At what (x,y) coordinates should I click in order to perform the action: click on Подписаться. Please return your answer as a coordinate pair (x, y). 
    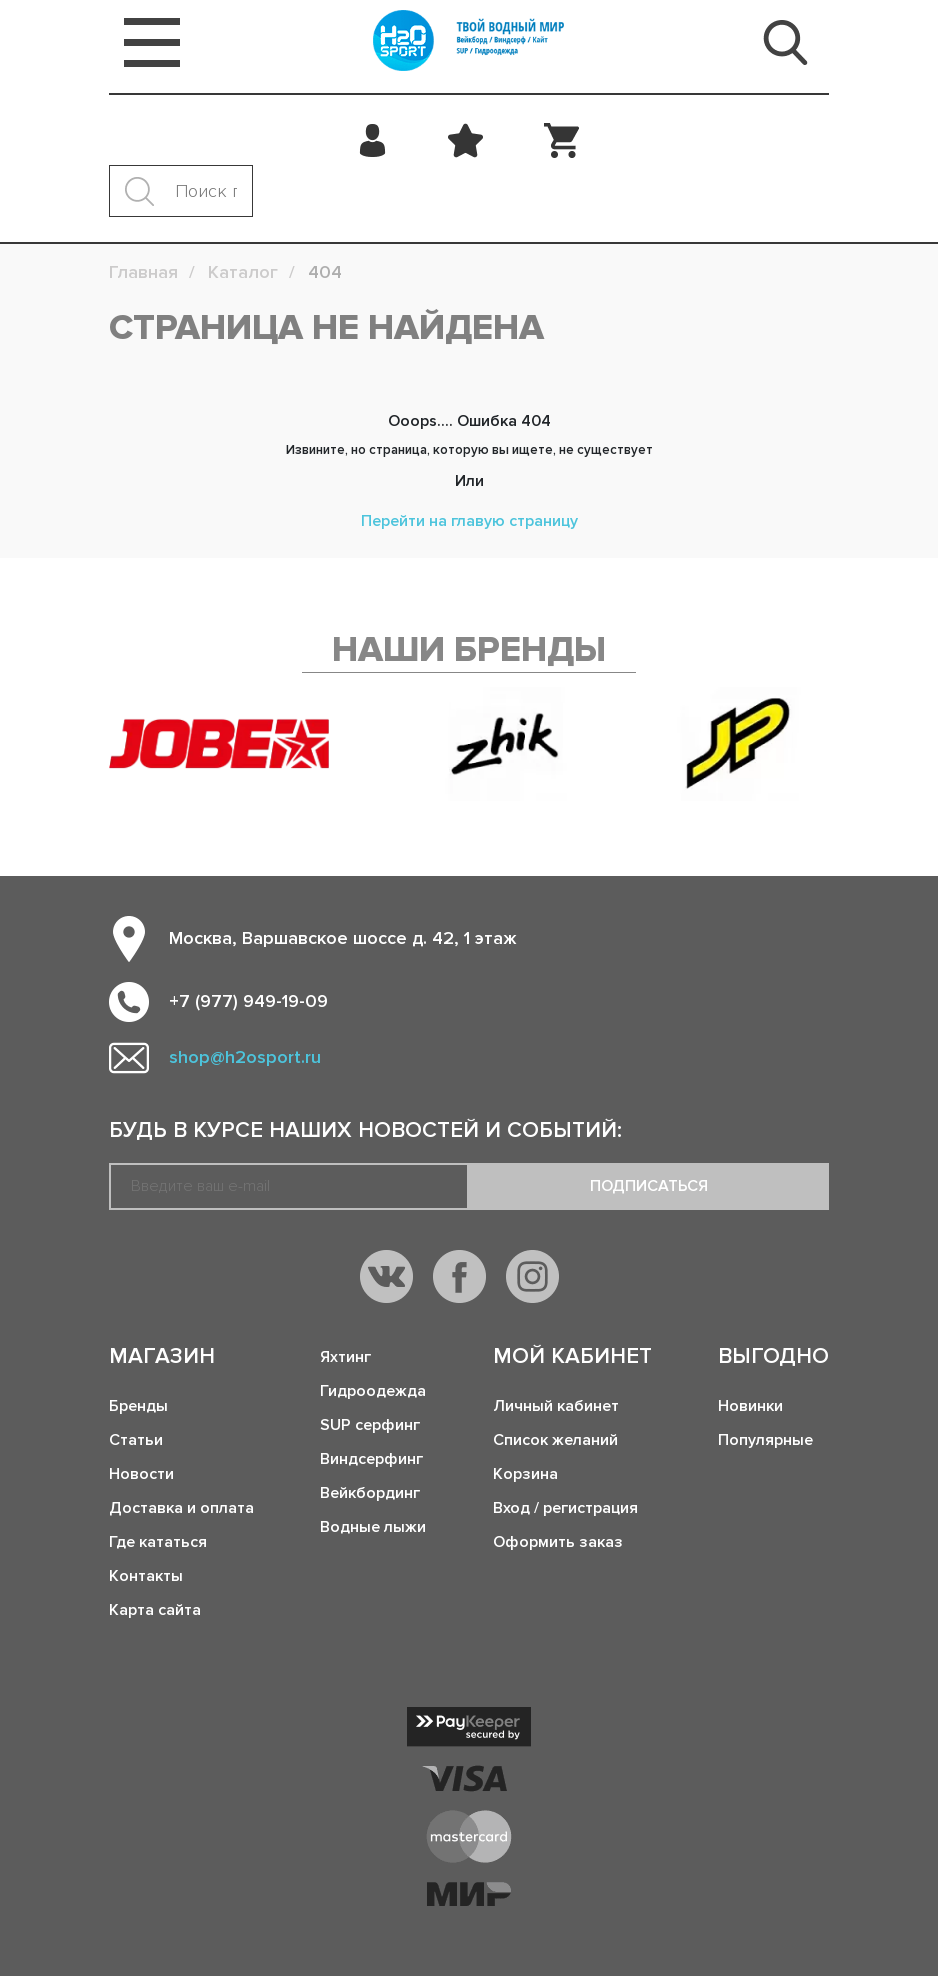
    Looking at the image, I should click on (649, 1186).